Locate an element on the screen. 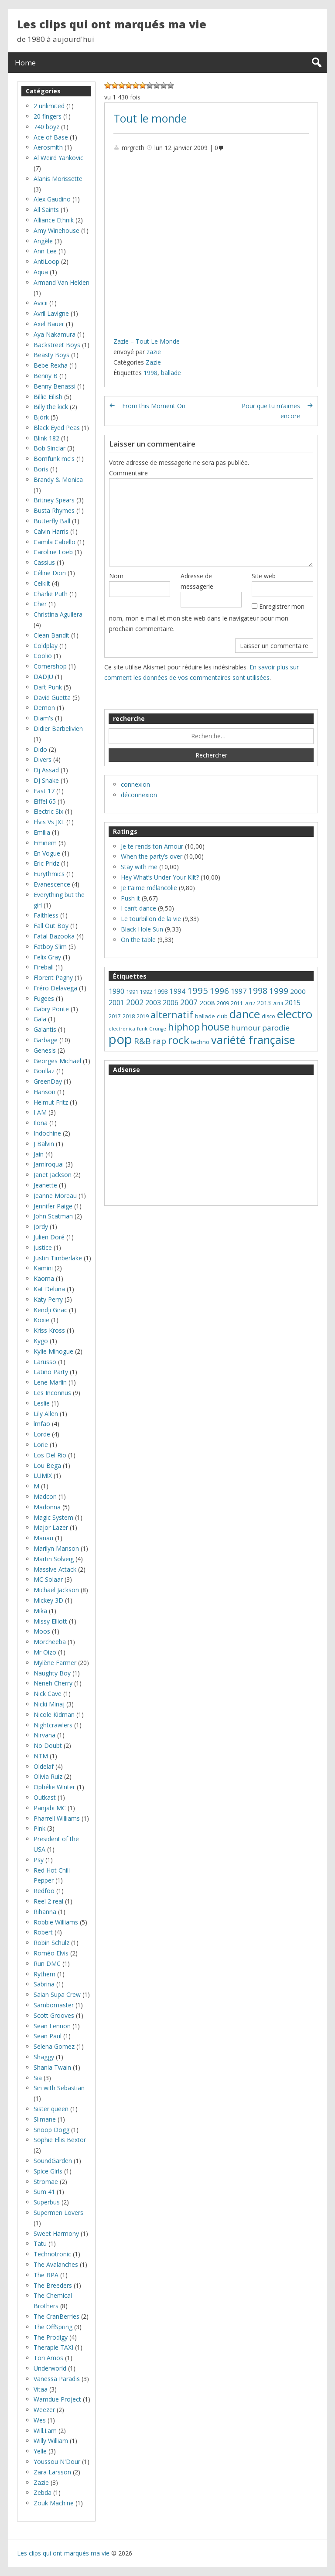 The height and width of the screenshot is (2576, 335). Wamdue Project is located at coordinates (57, 2399).